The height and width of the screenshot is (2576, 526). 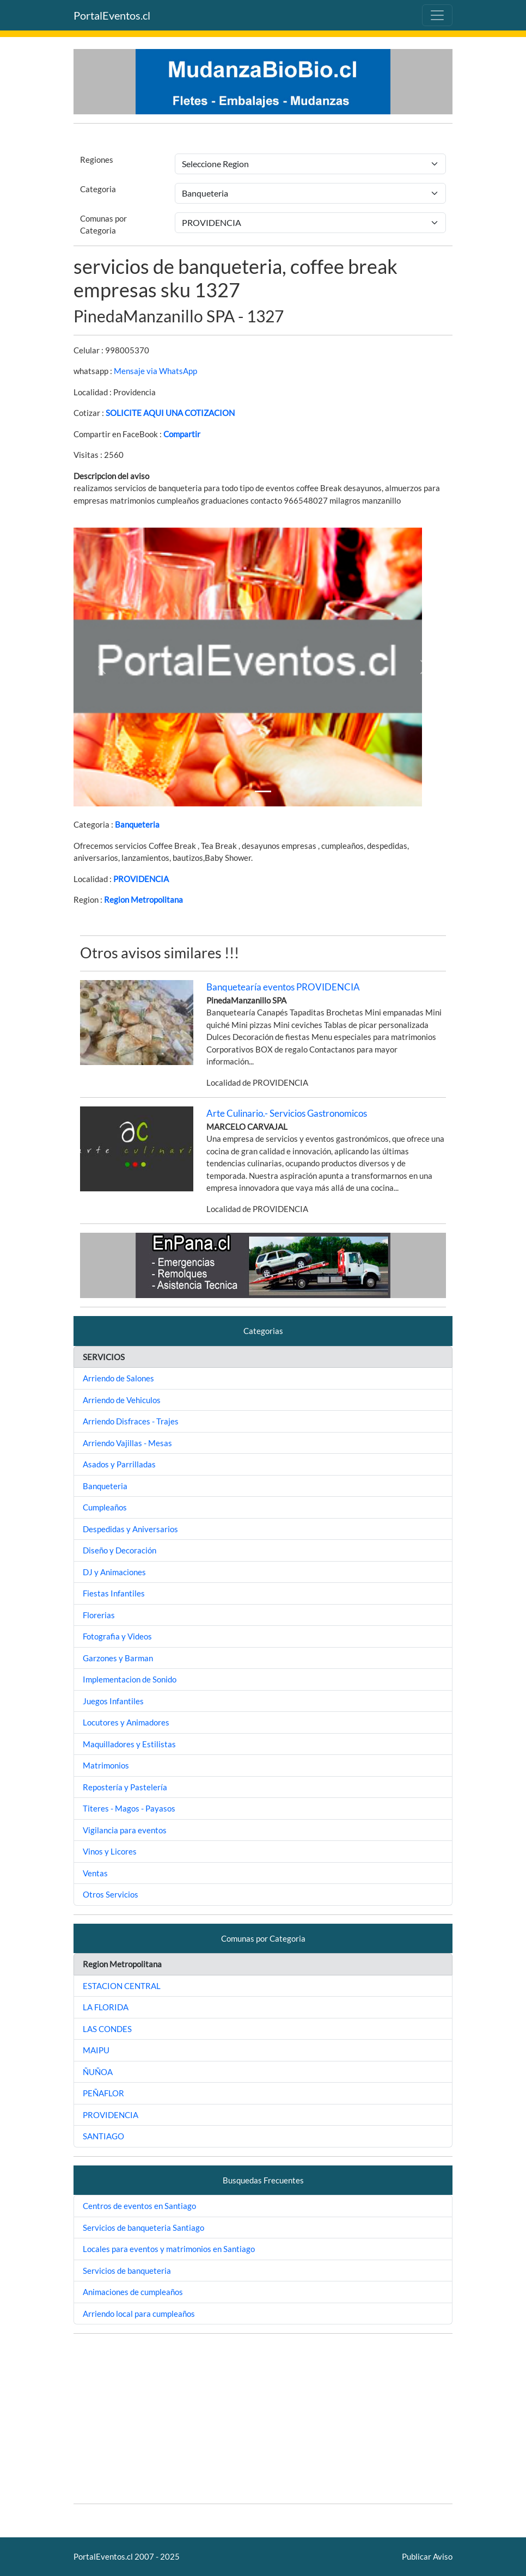 What do you see at coordinates (122, 1400) in the screenshot?
I see `Arriendo de Vehiculos` at bounding box center [122, 1400].